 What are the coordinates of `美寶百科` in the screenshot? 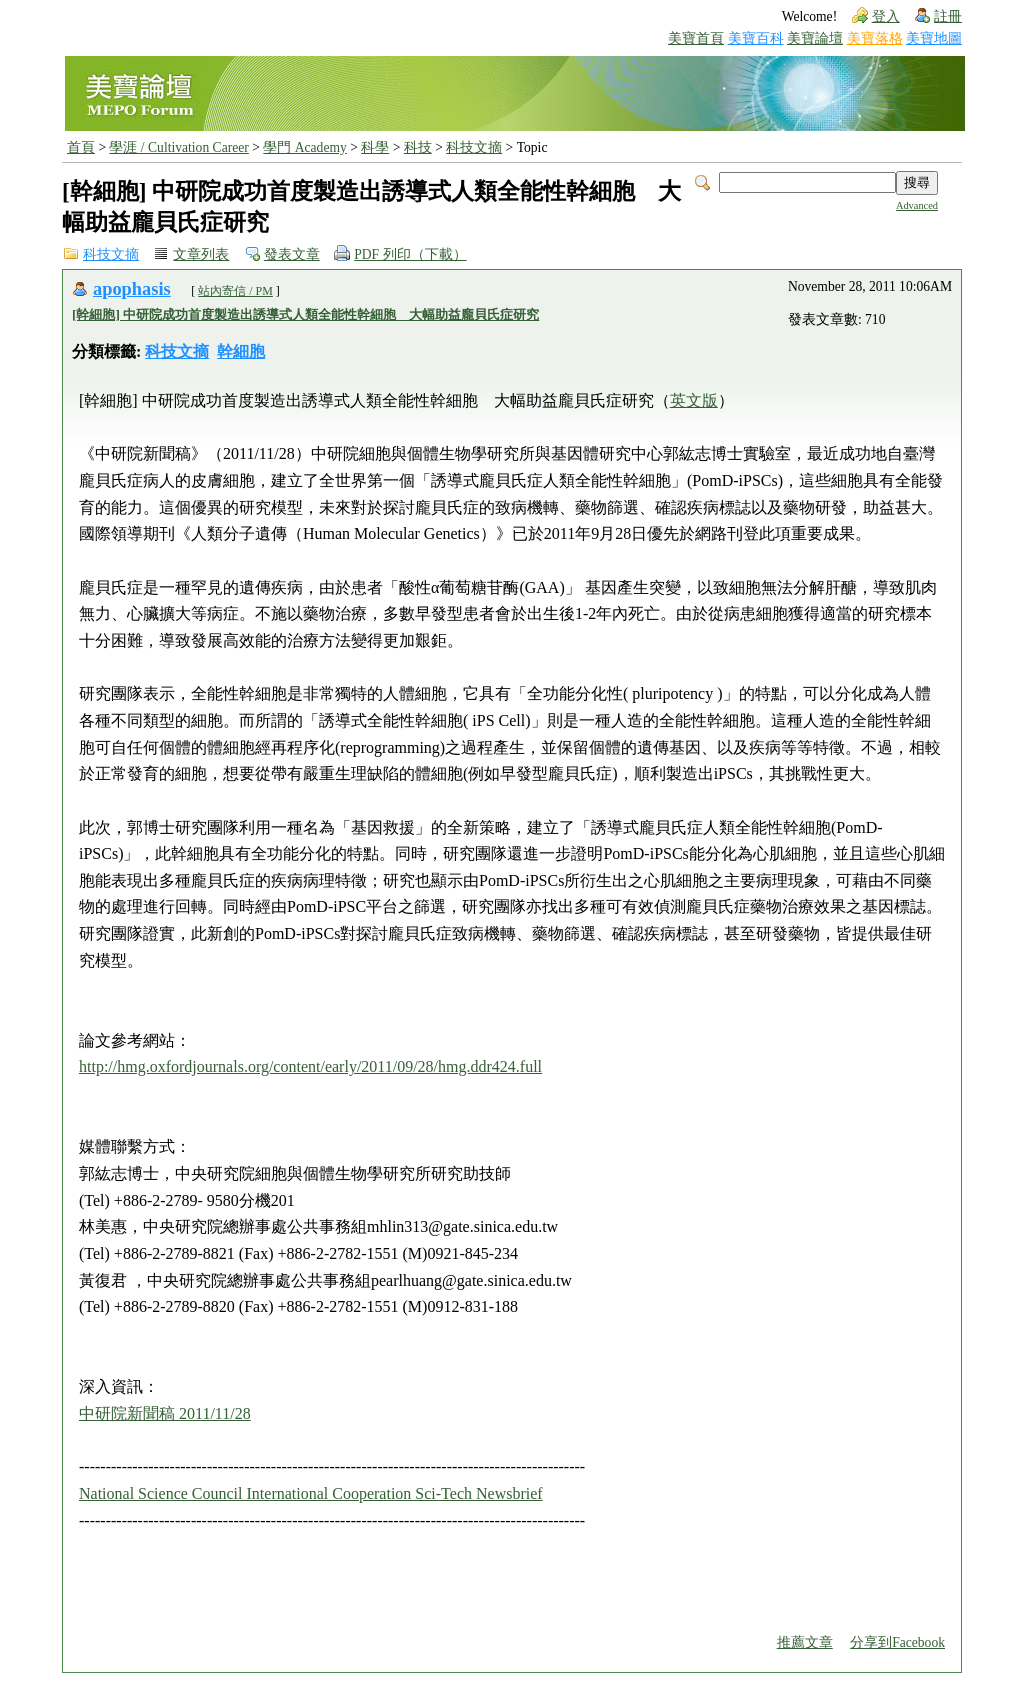 It's located at (756, 38).